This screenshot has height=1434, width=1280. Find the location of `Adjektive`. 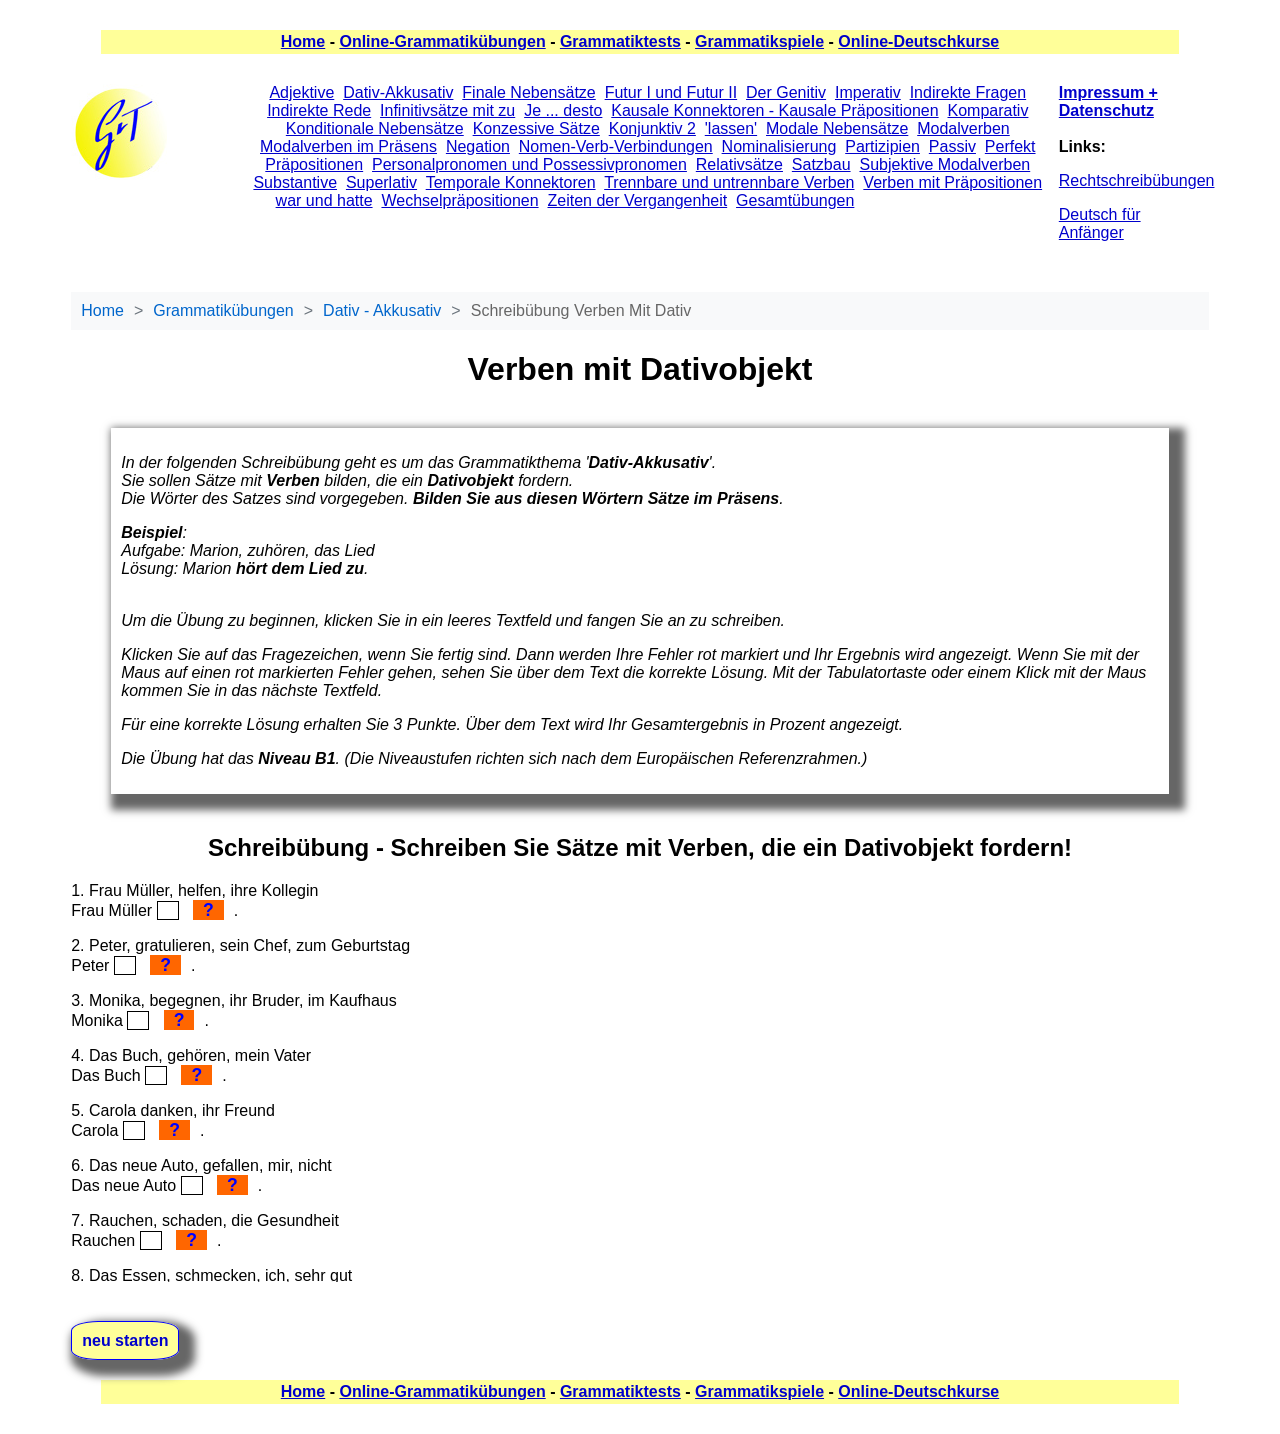

Adjektive is located at coordinates (301, 92).